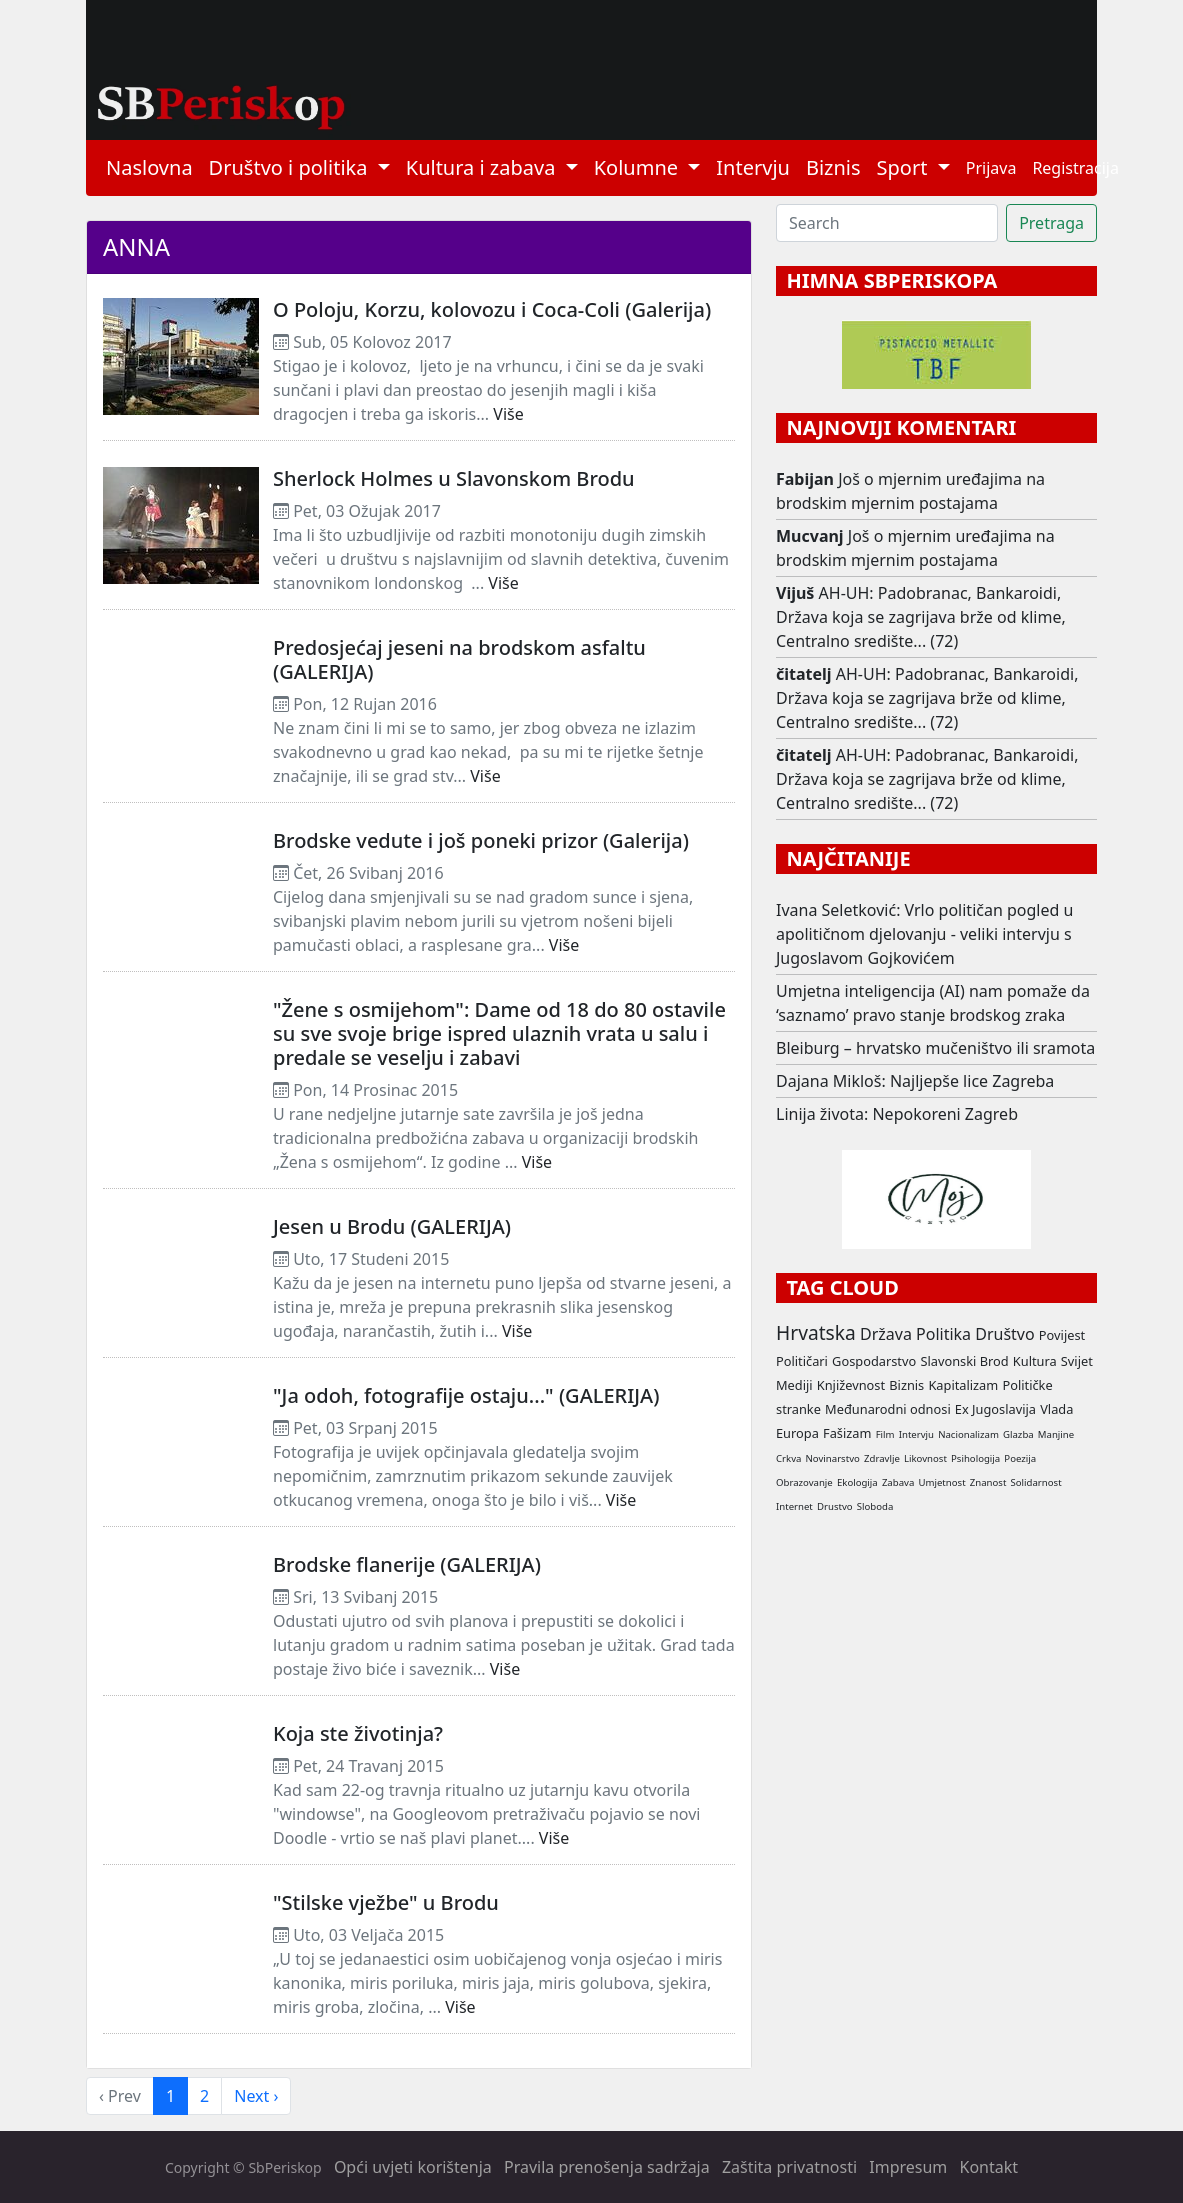  I want to click on Obrazovanje, so click(804, 1482).